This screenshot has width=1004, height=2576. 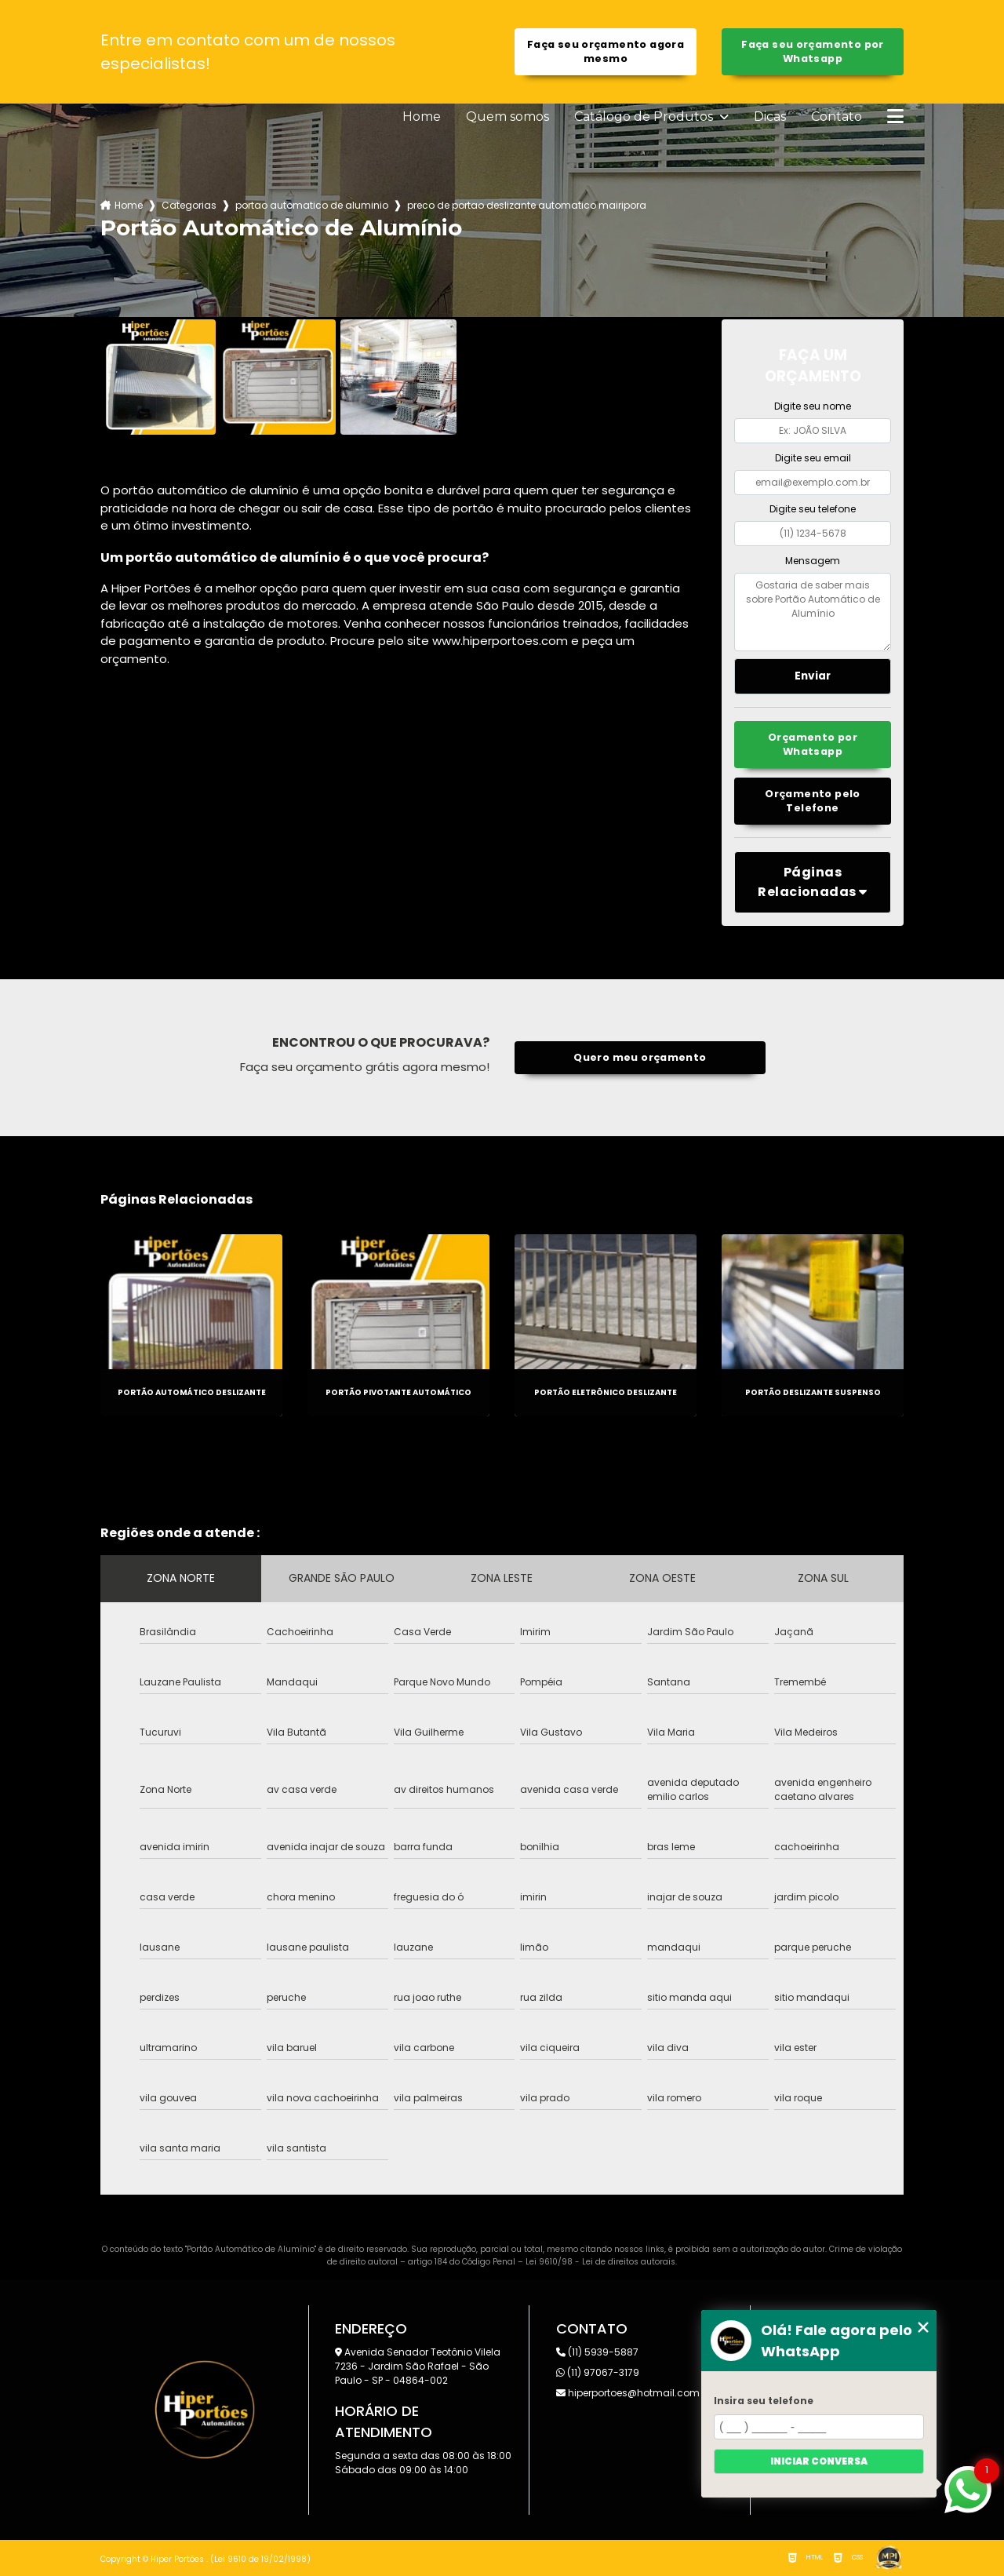 What do you see at coordinates (812, 51) in the screenshot?
I see `Faça seu orçamento por Whatsapp` at bounding box center [812, 51].